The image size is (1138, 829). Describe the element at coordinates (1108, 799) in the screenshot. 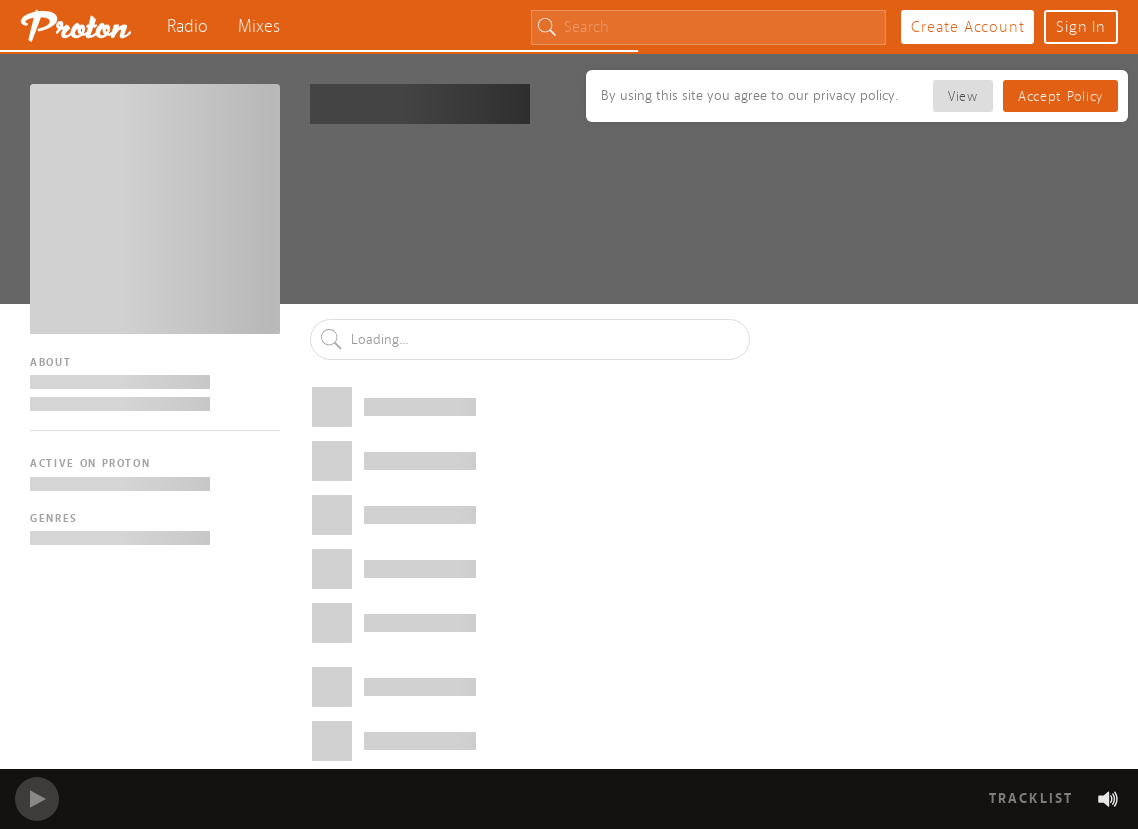

I see `[button]` at that location.